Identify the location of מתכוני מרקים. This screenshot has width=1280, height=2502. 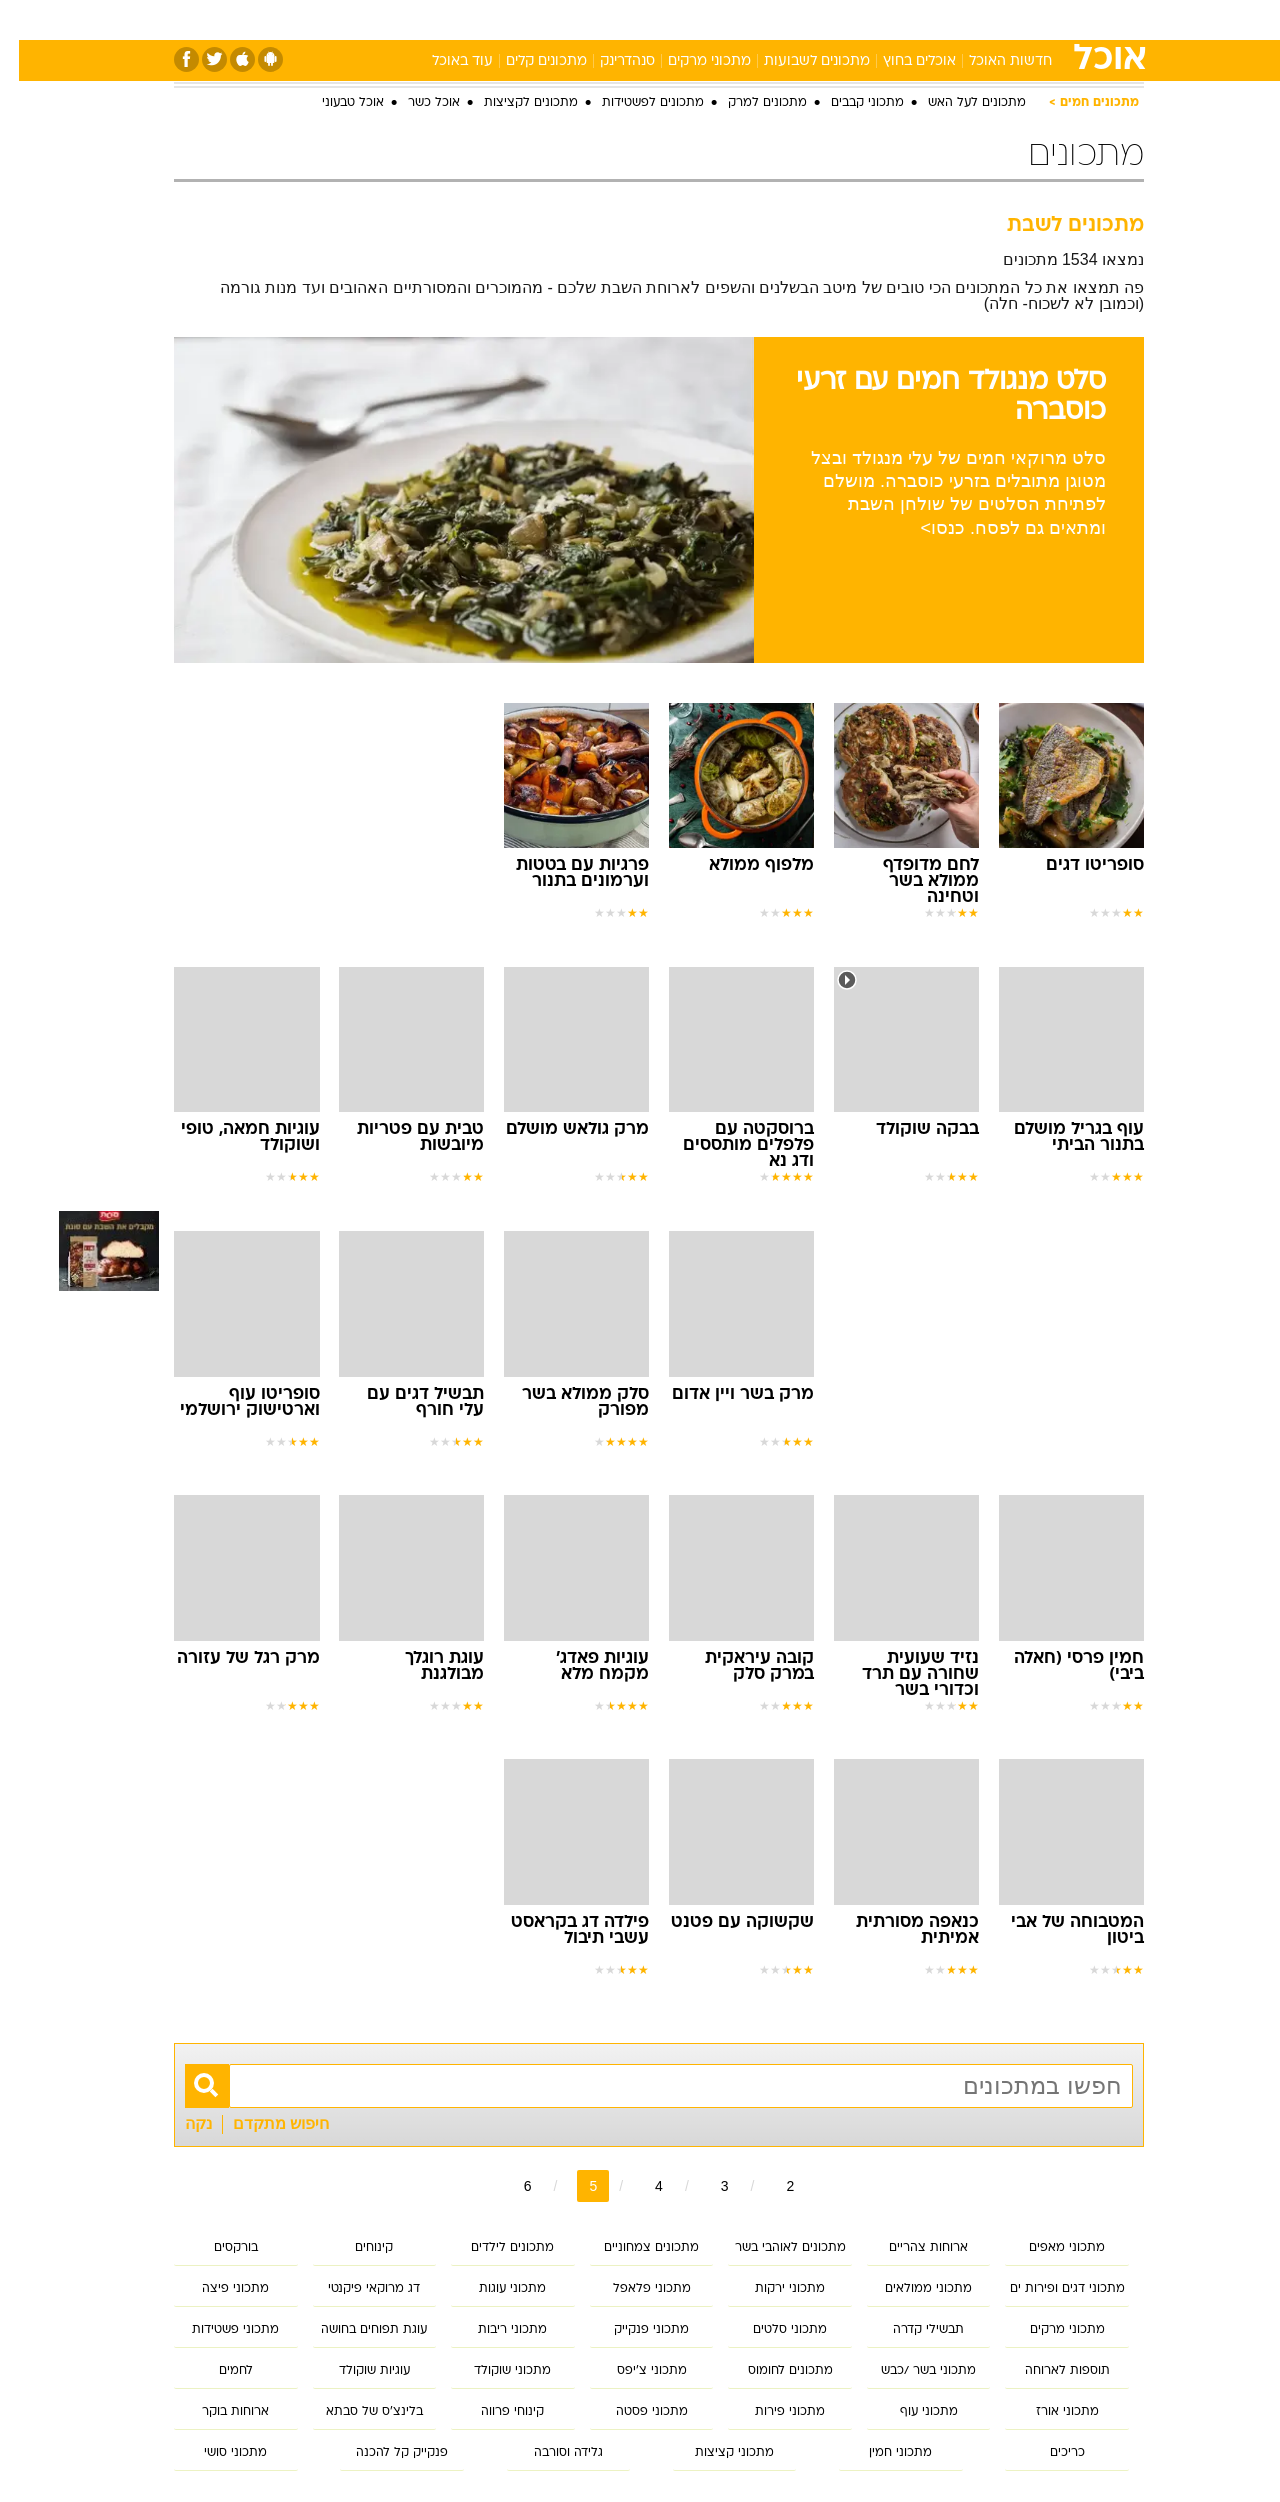
(690, 61).